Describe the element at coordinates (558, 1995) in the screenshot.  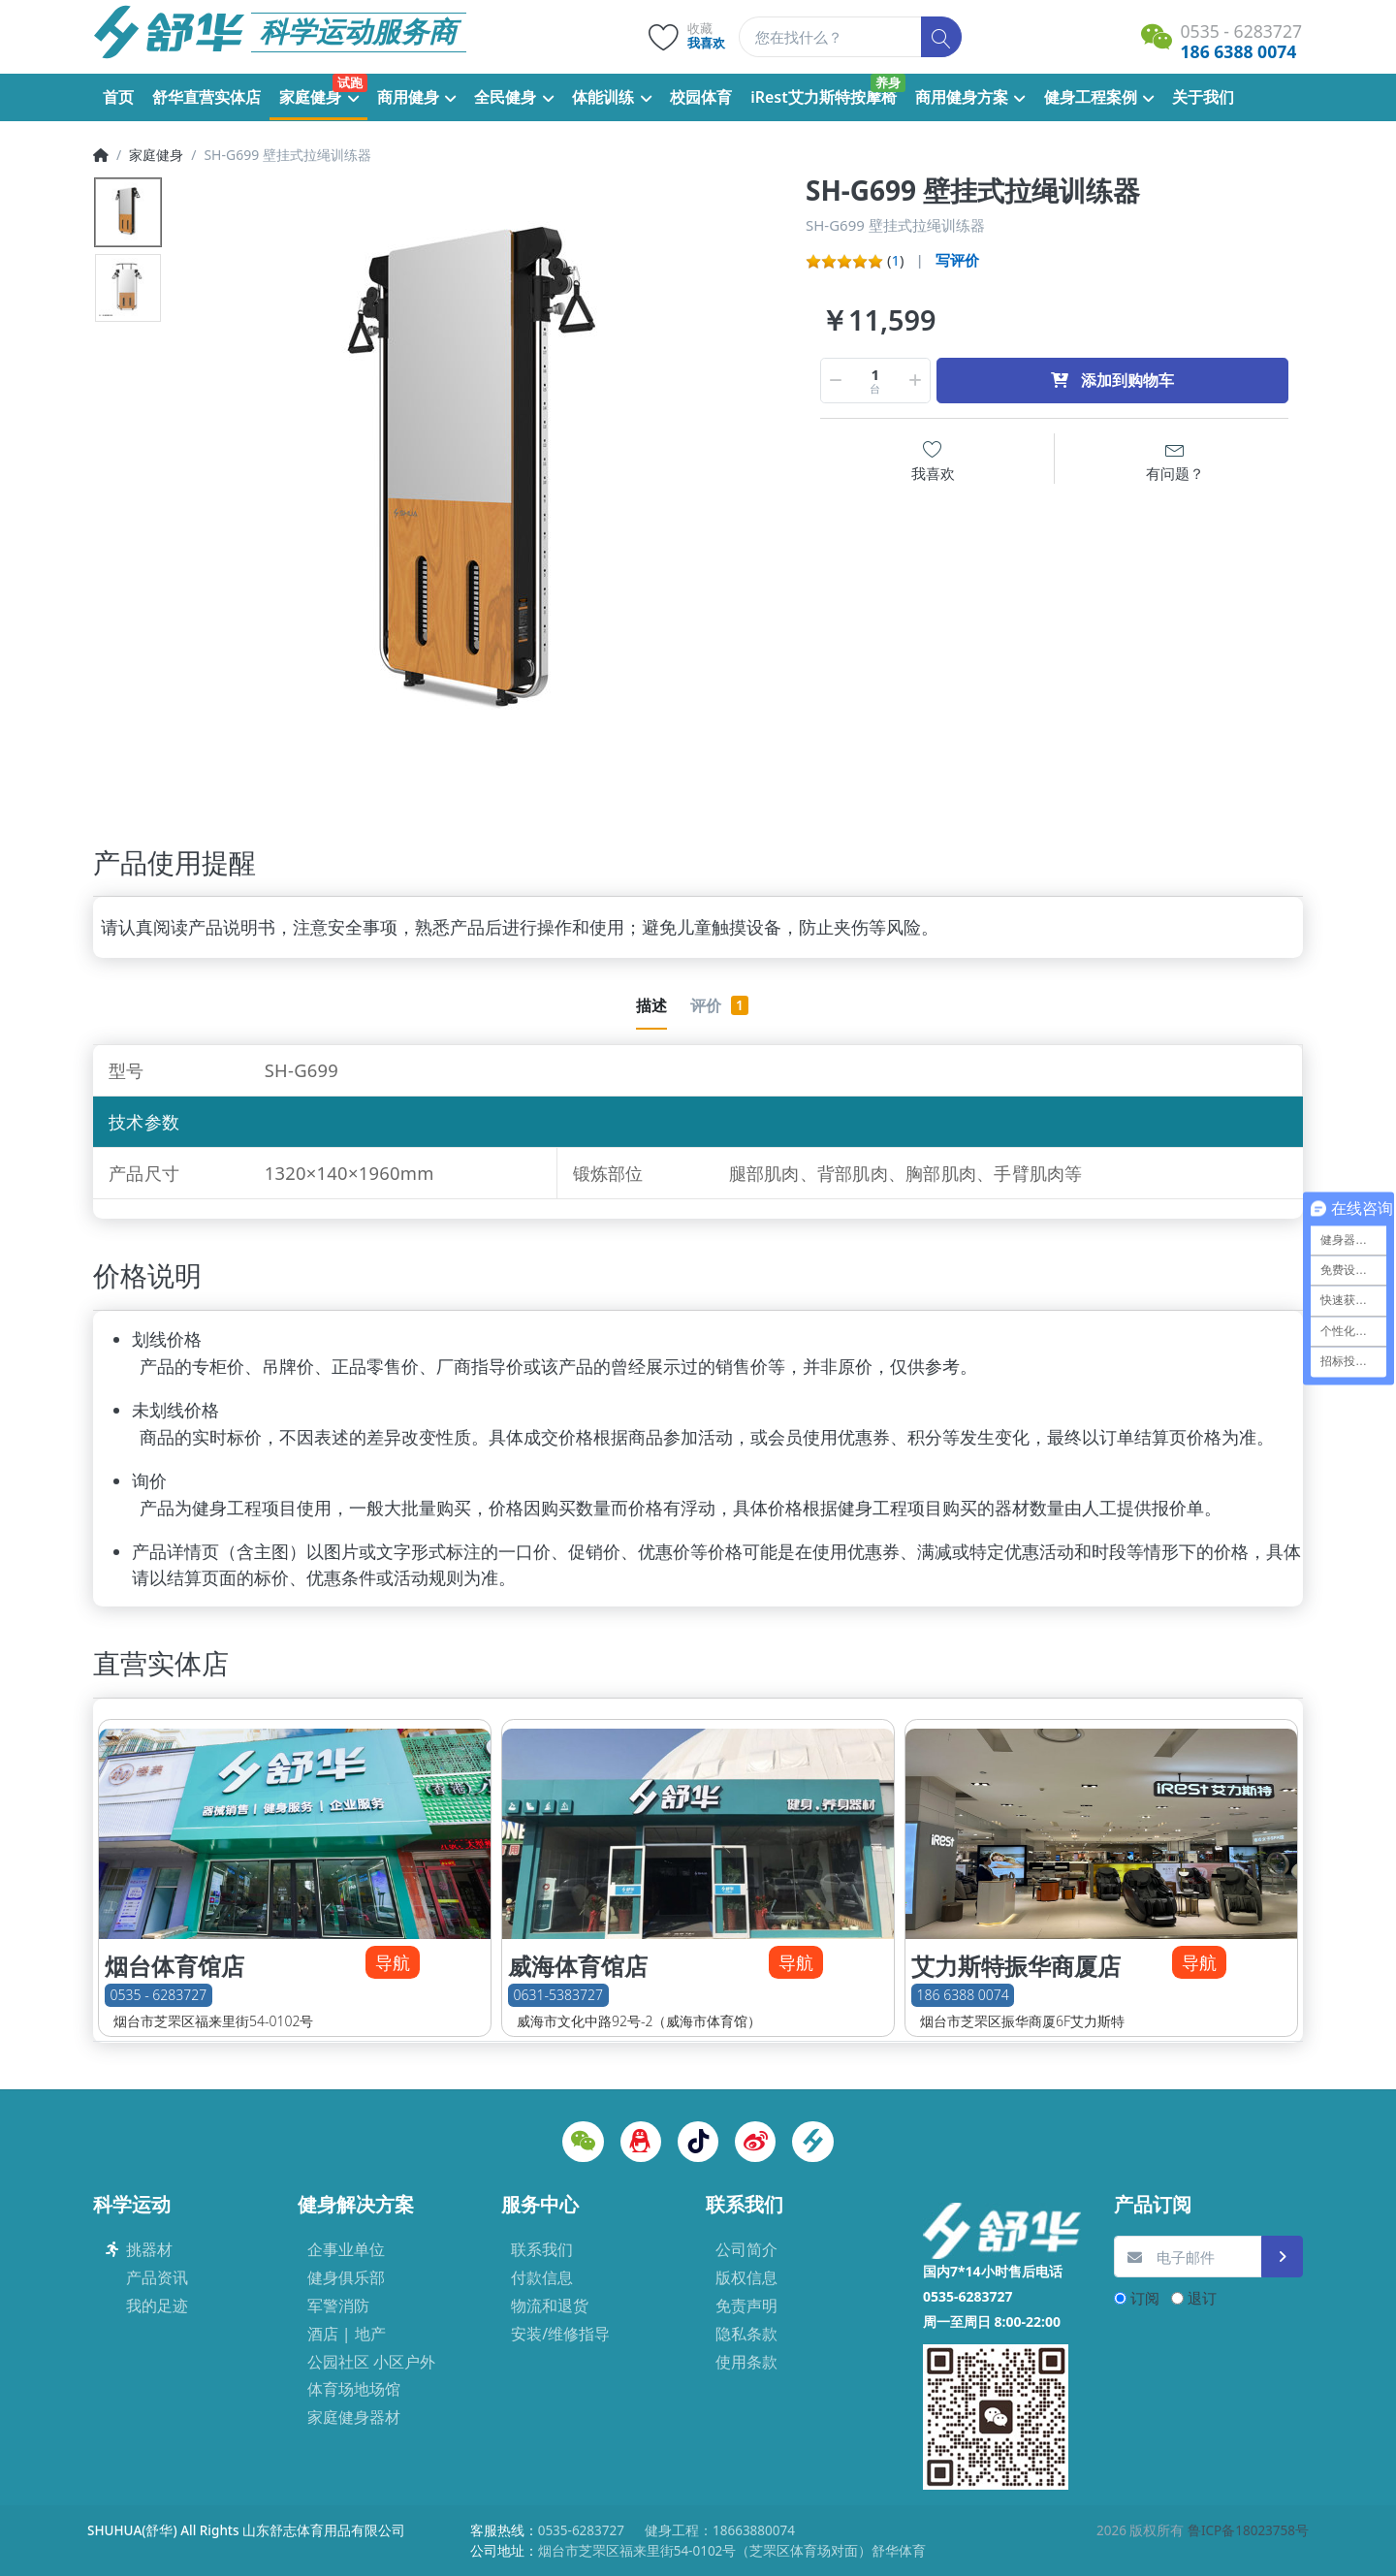
I see `0631-5383727` at that location.